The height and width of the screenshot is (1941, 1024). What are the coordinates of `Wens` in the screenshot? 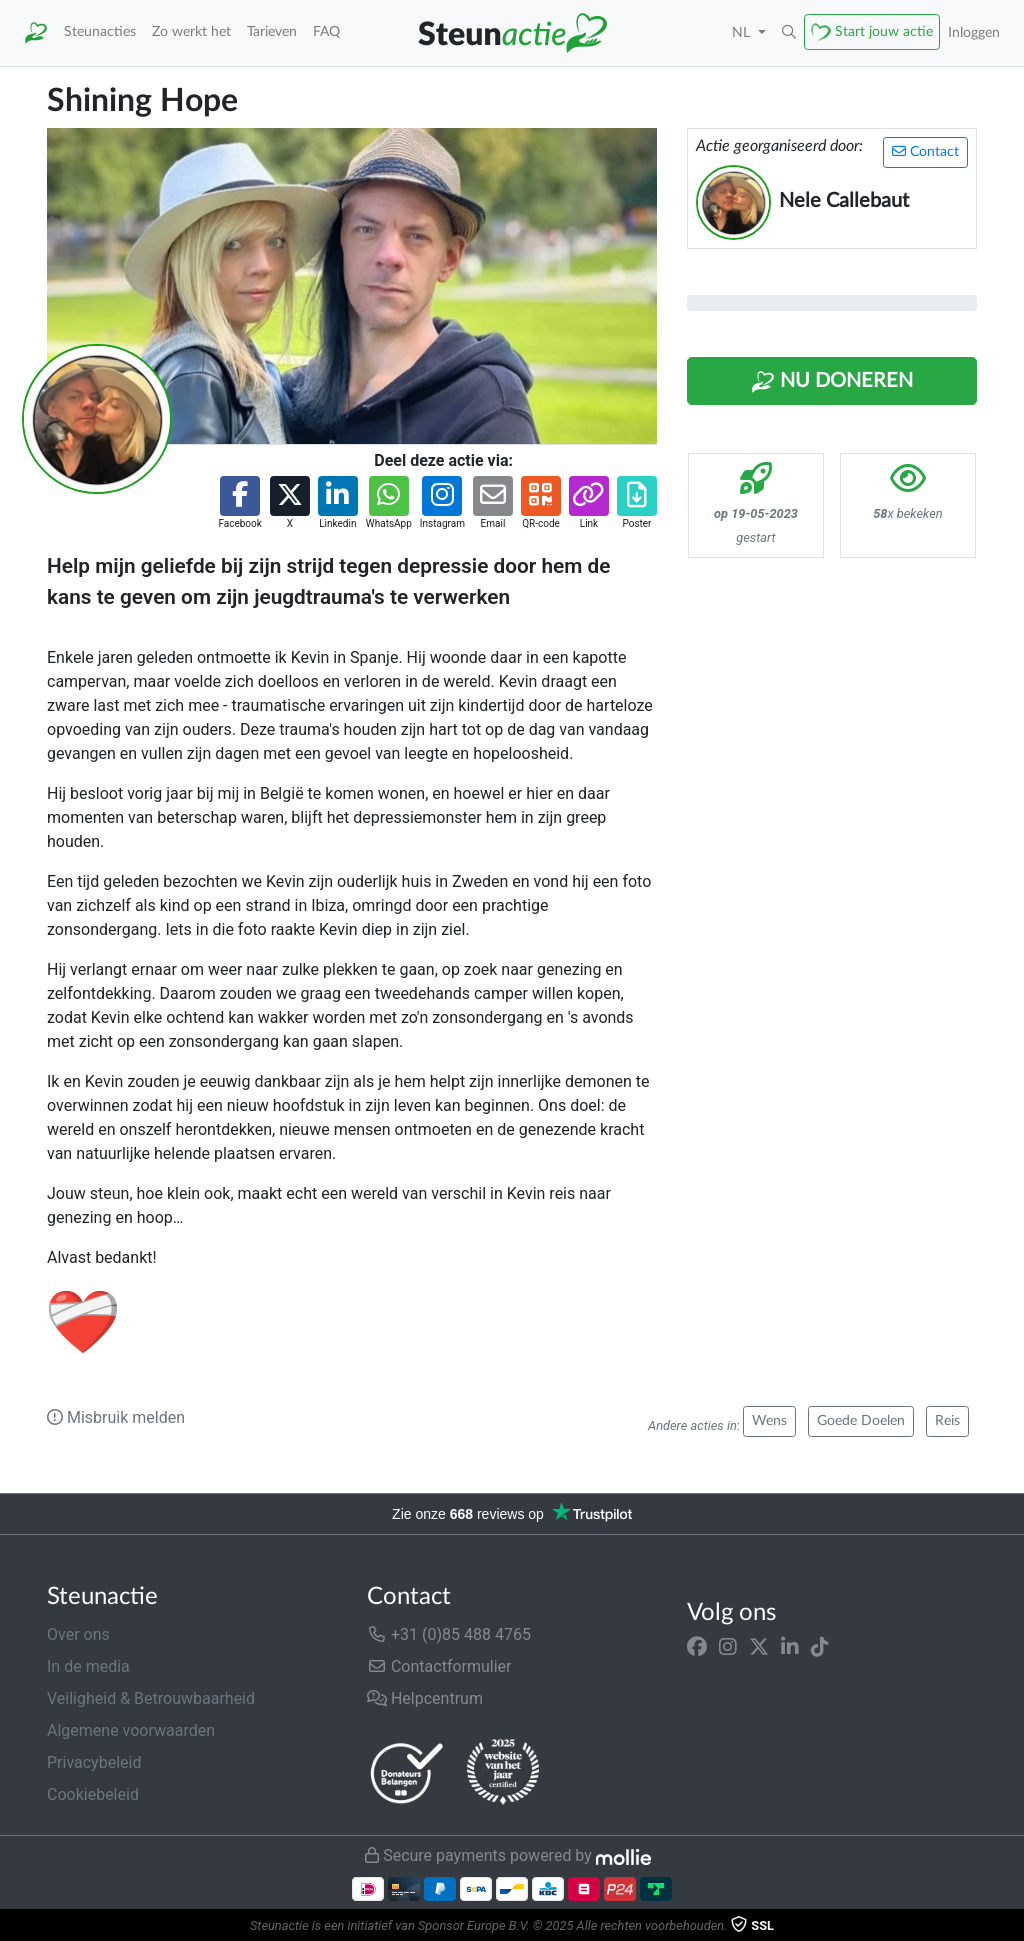 It's located at (769, 1421).